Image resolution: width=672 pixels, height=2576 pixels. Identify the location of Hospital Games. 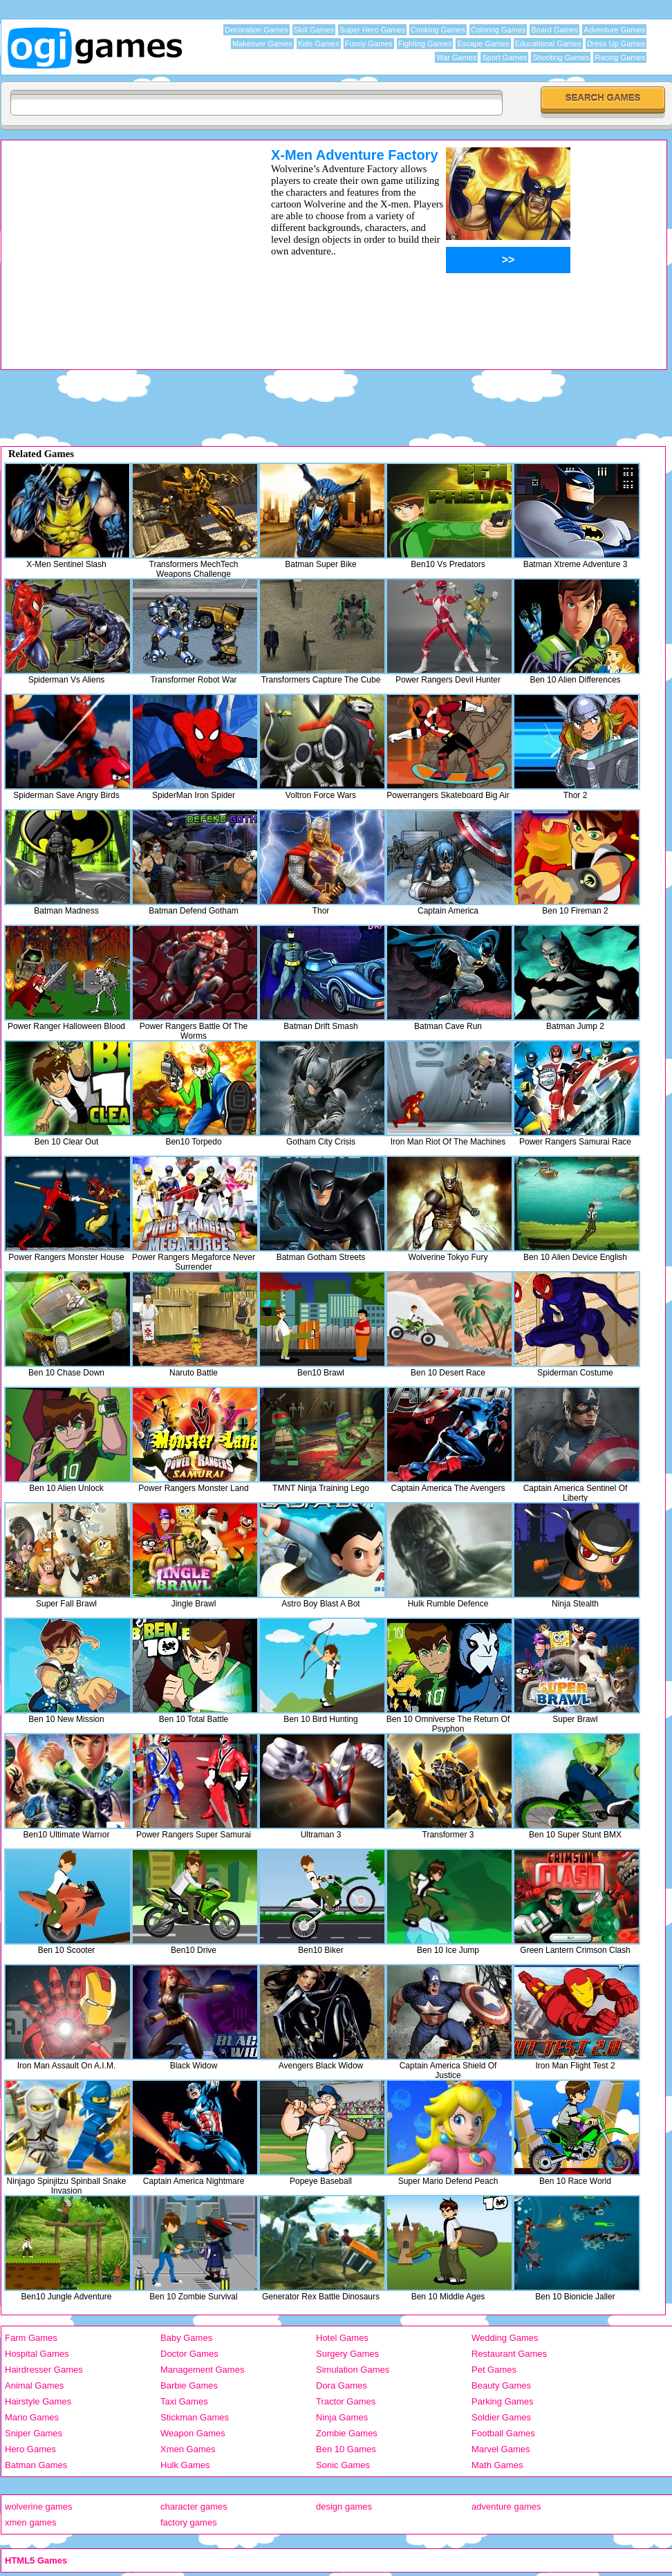
(36, 2353).